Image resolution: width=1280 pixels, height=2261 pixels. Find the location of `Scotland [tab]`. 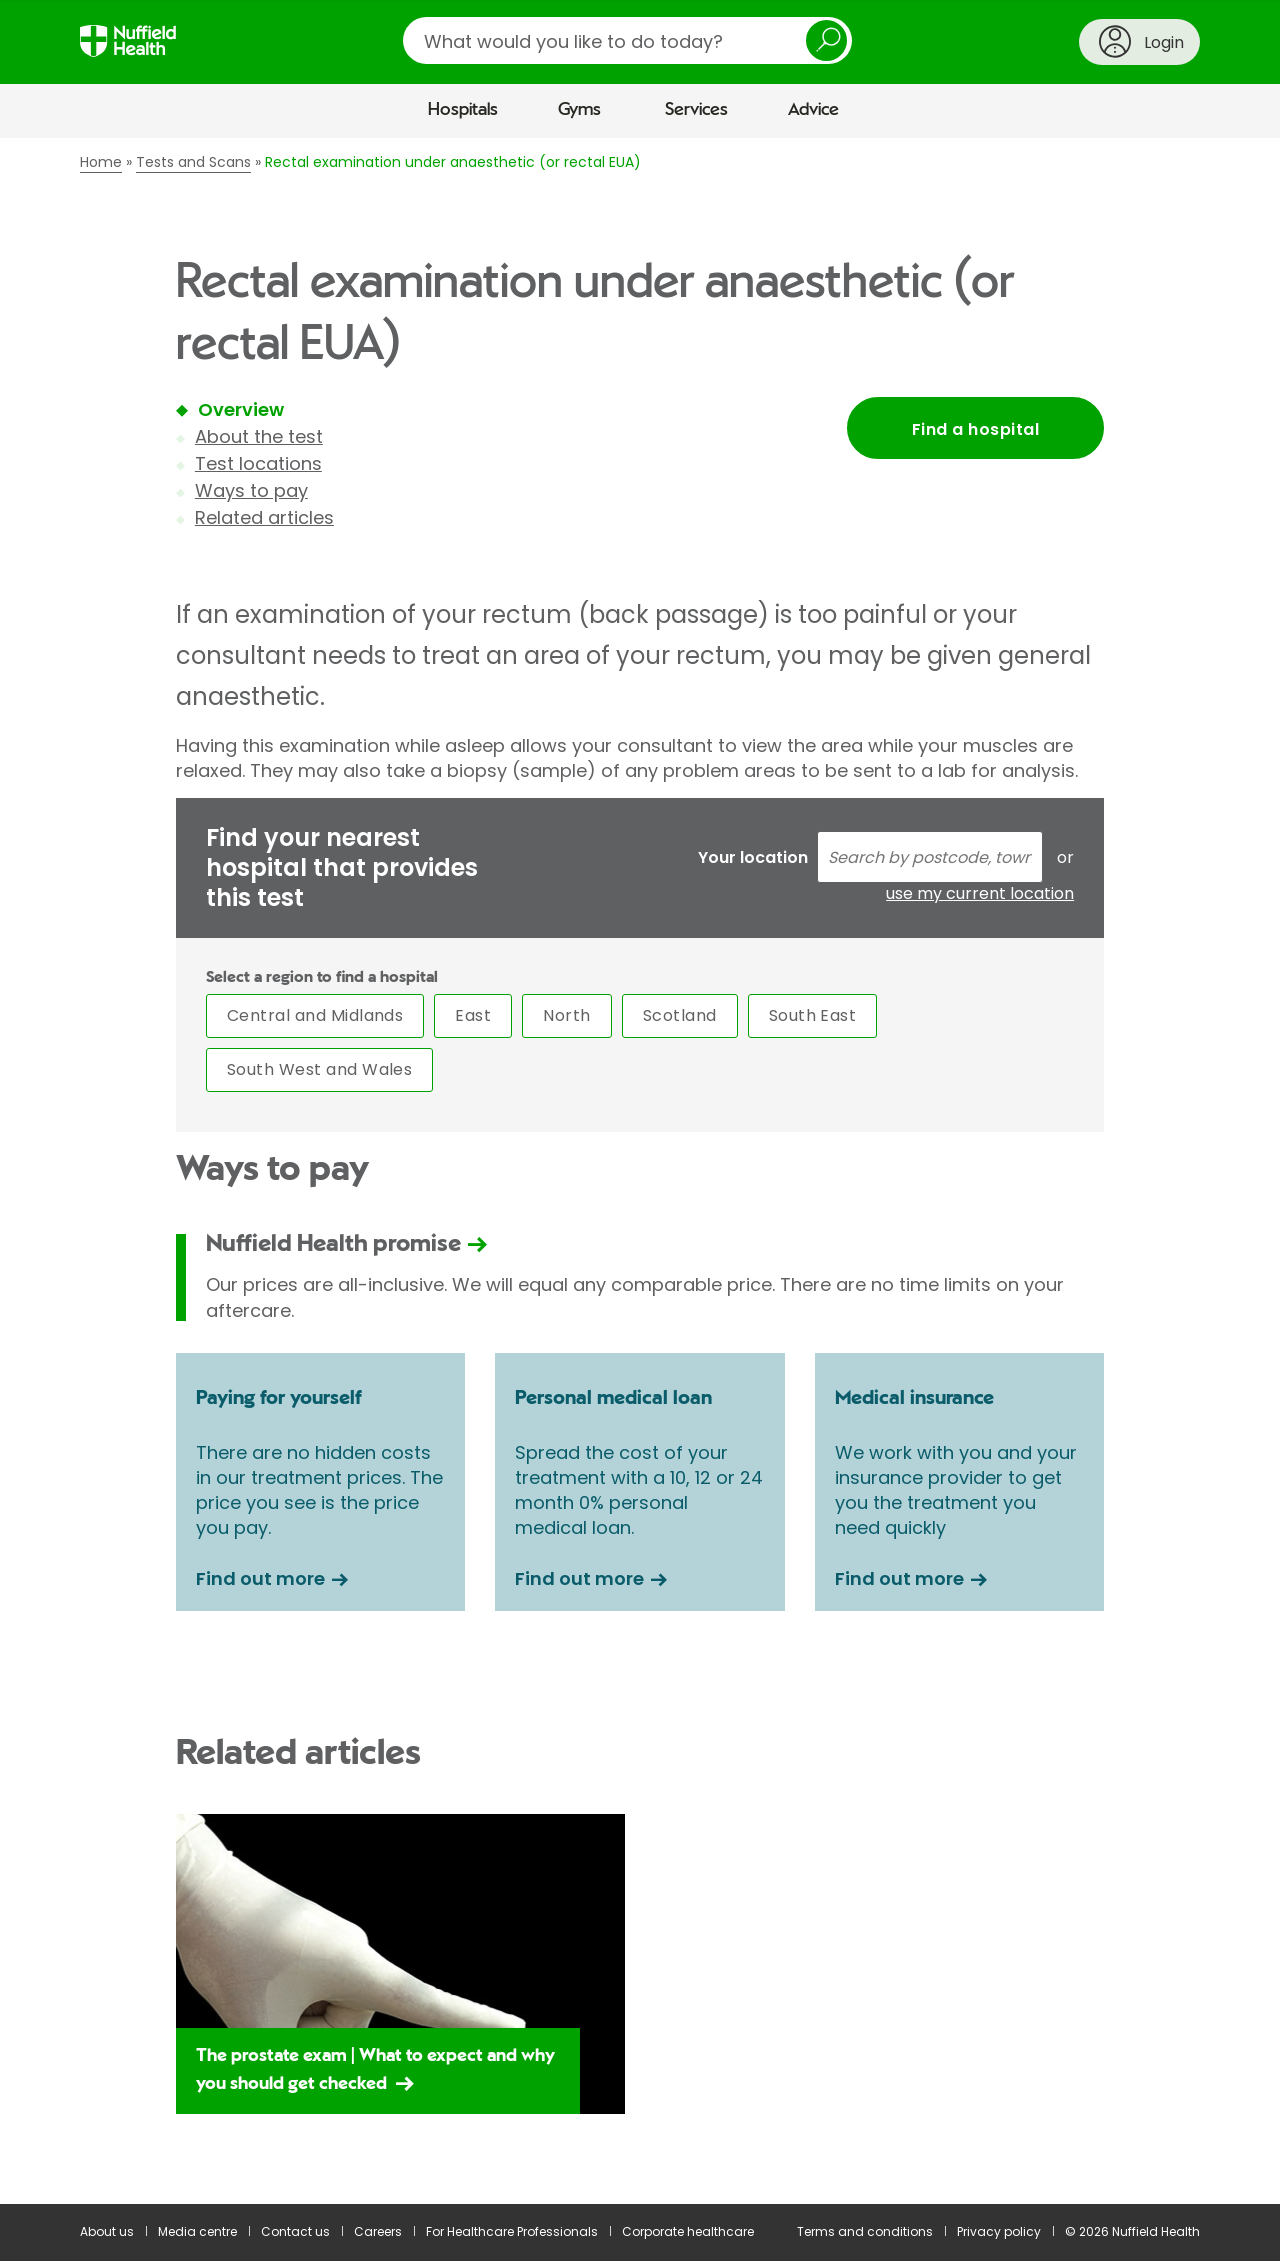

Scotland [tab] is located at coordinates (680, 1015).